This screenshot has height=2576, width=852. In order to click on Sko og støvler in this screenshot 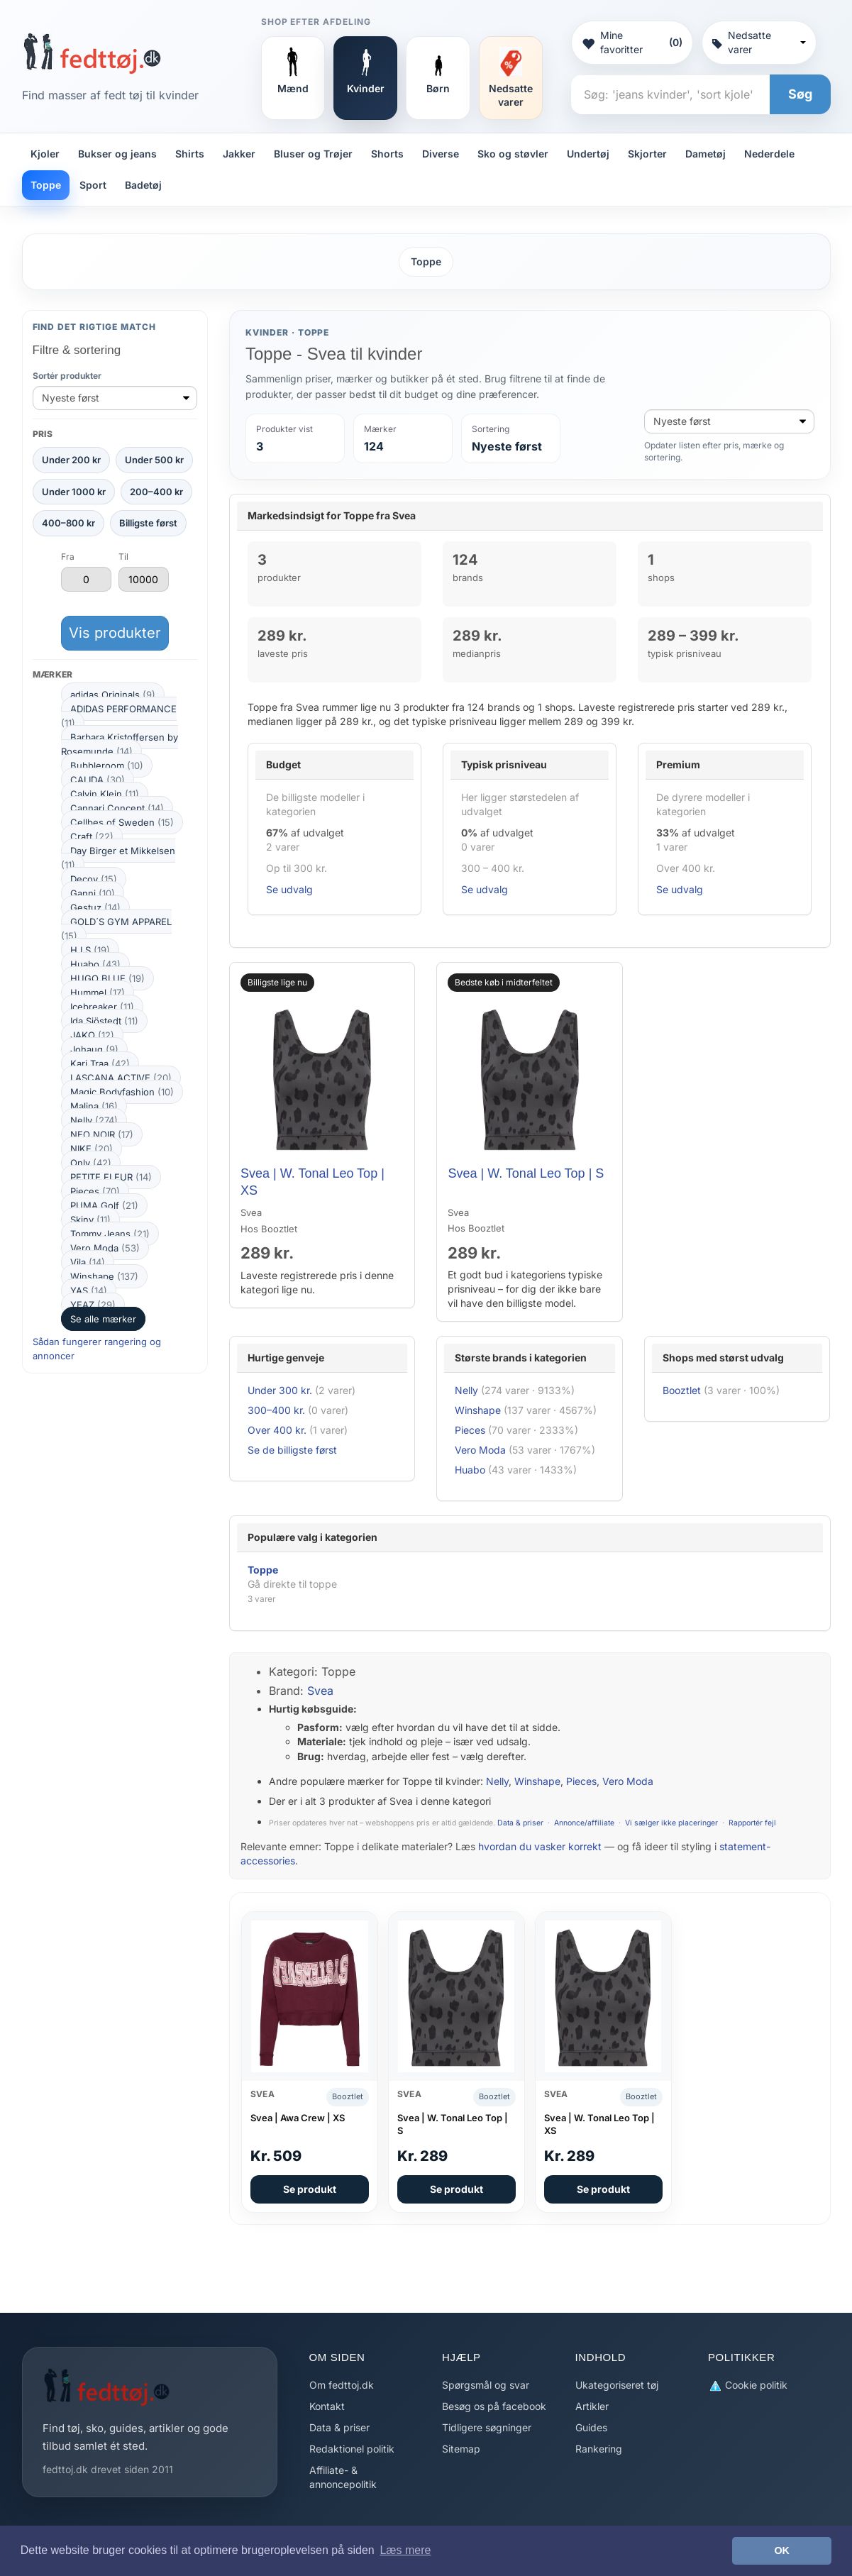, I will do `click(512, 154)`.